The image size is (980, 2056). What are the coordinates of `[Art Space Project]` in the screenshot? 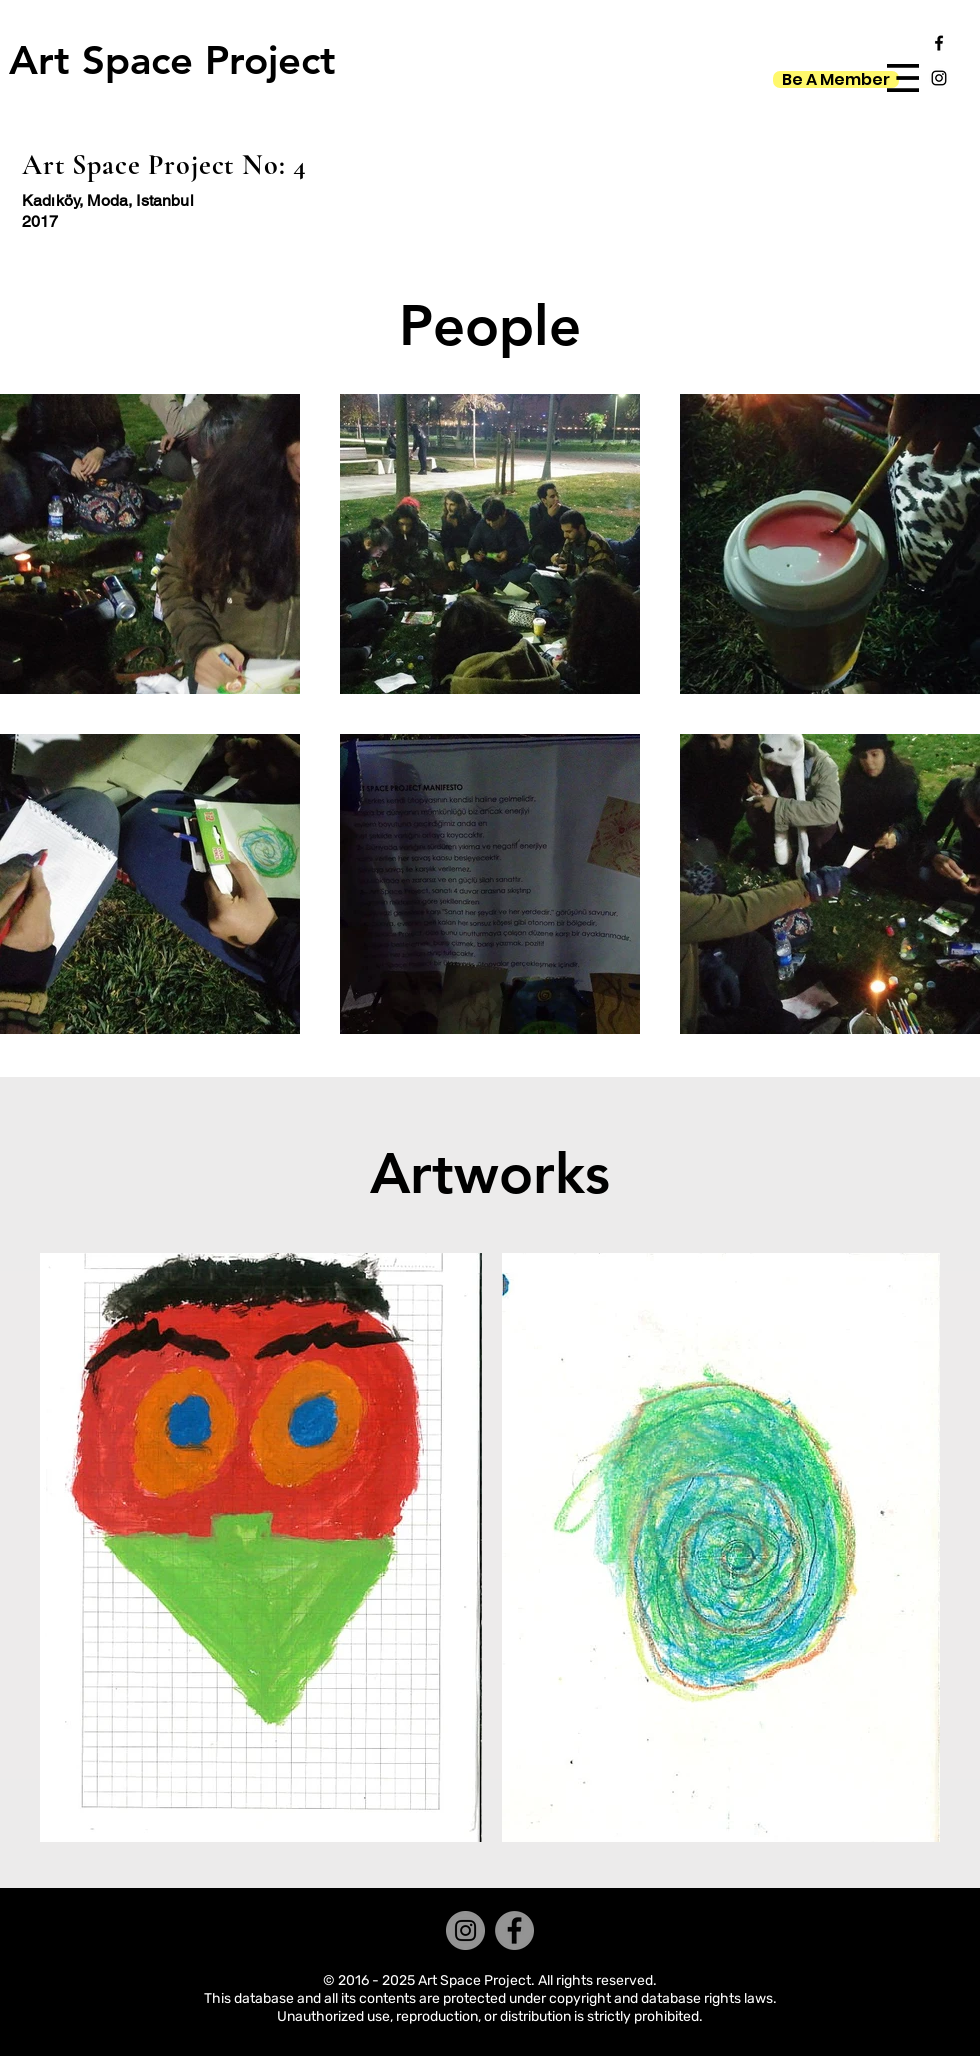 It's located at (172, 60).